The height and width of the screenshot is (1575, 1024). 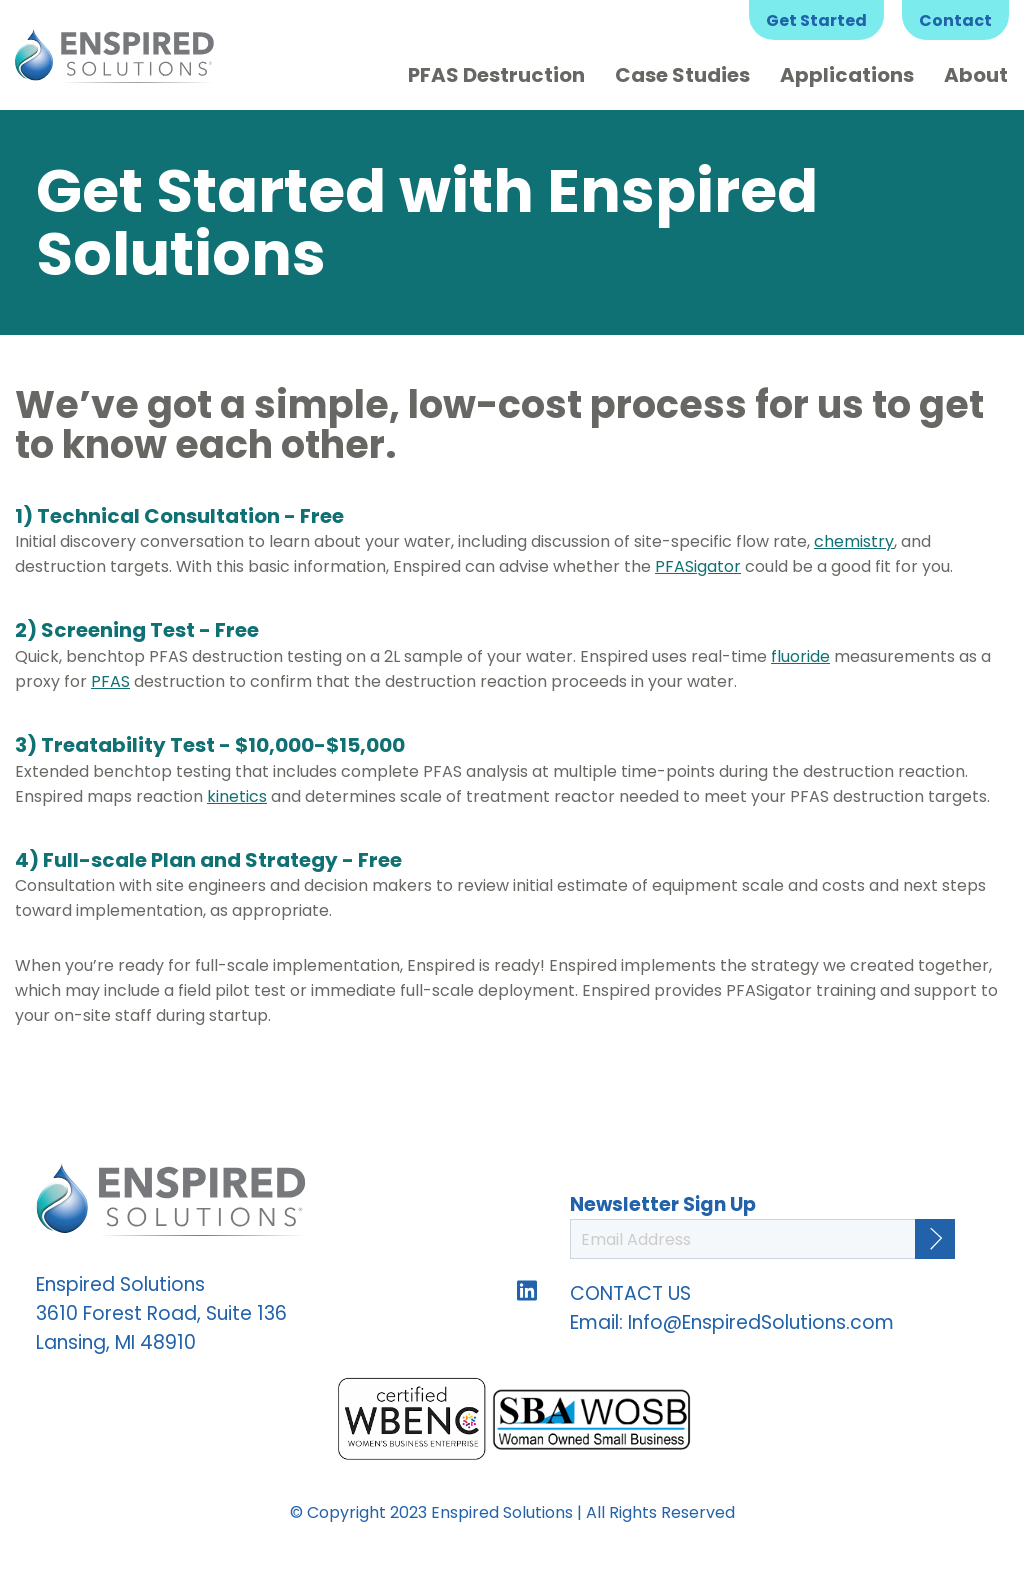 What do you see at coordinates (761, 1322) in the screenshot?
I see `Info@EnspiredSolutions.com` at bounding box center [761, 1322].